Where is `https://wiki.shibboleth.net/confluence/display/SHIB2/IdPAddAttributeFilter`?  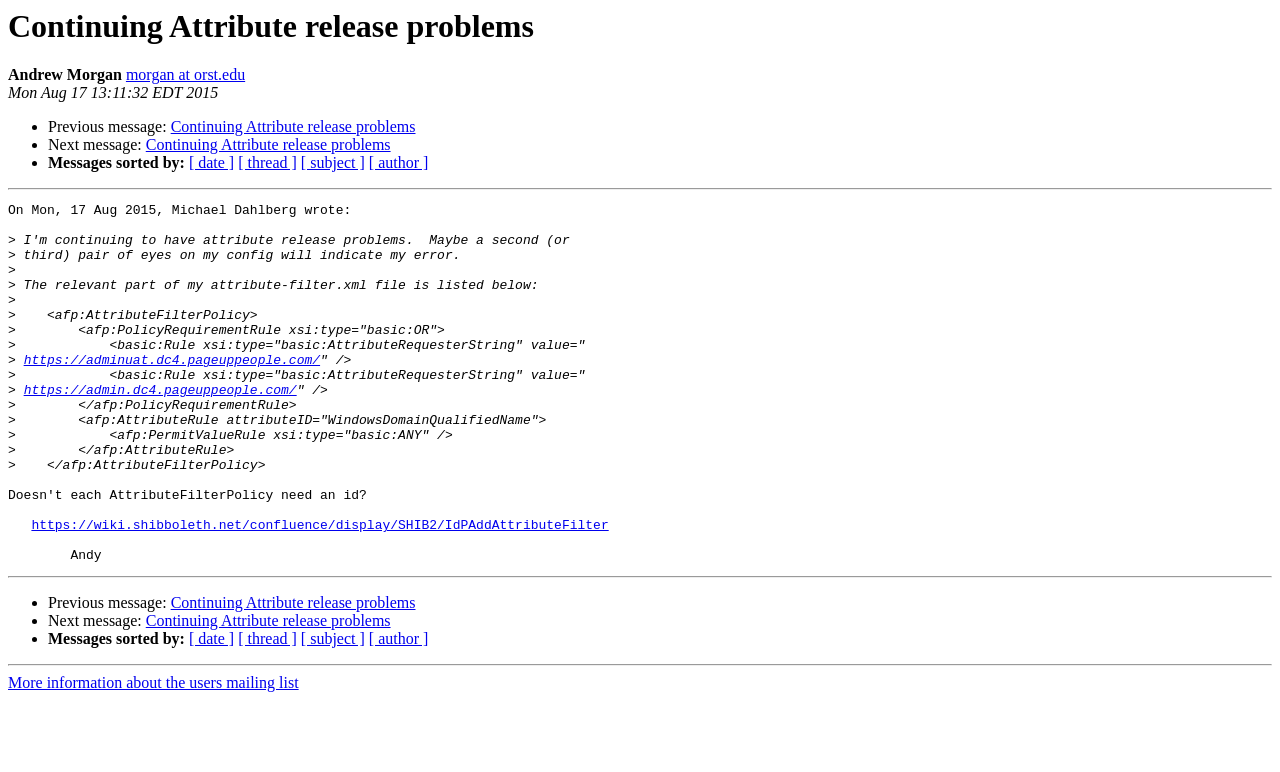 https://wiki.shibboleth.net/confluence/display/SHIB2/IdPAddAttributeFilter is located at coordinates (319, 590).